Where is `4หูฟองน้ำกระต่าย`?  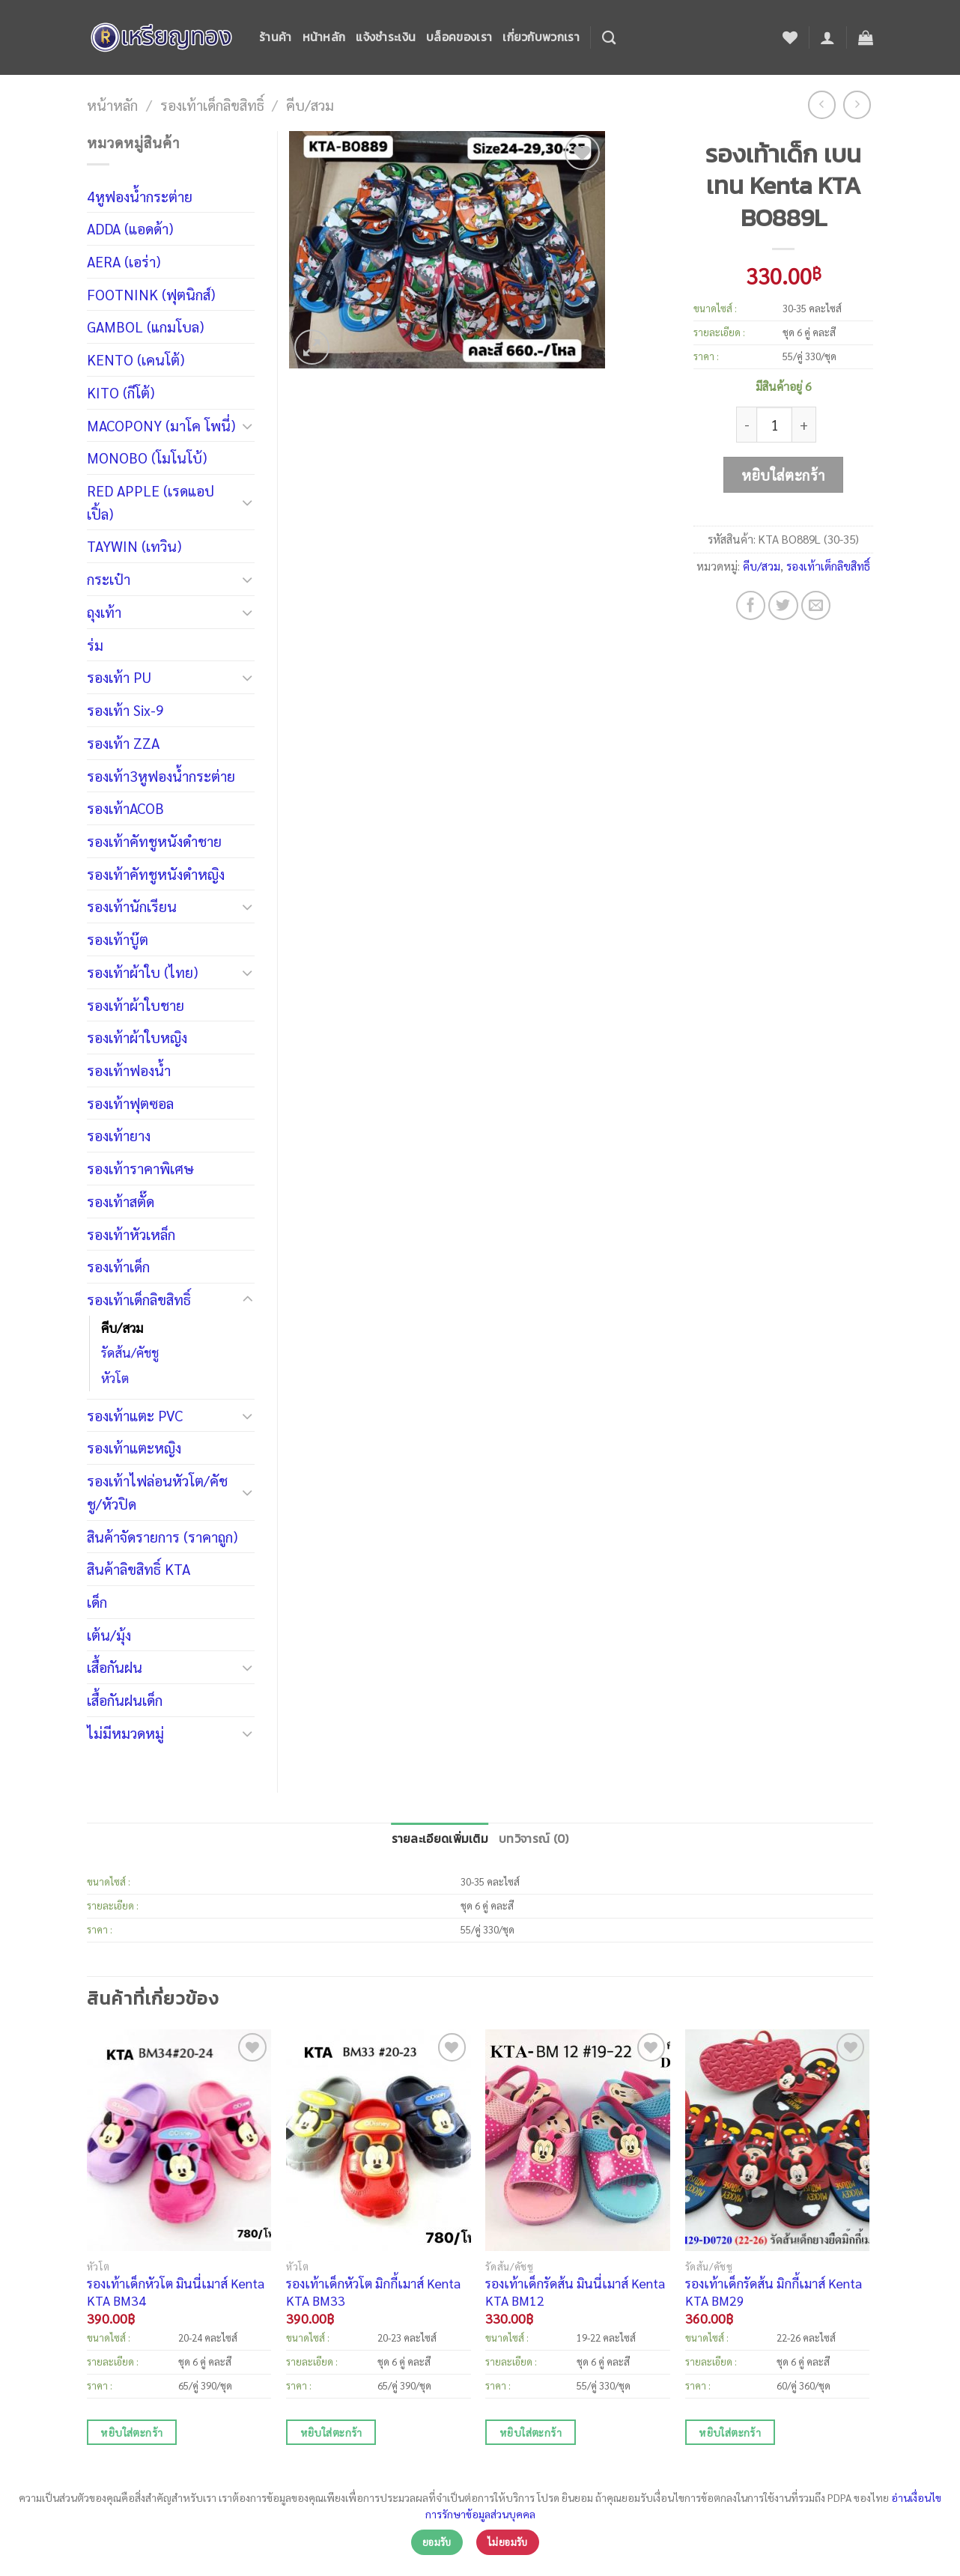 4หูฟองน้ำกระต่าย is located at coordinates (139, 195).